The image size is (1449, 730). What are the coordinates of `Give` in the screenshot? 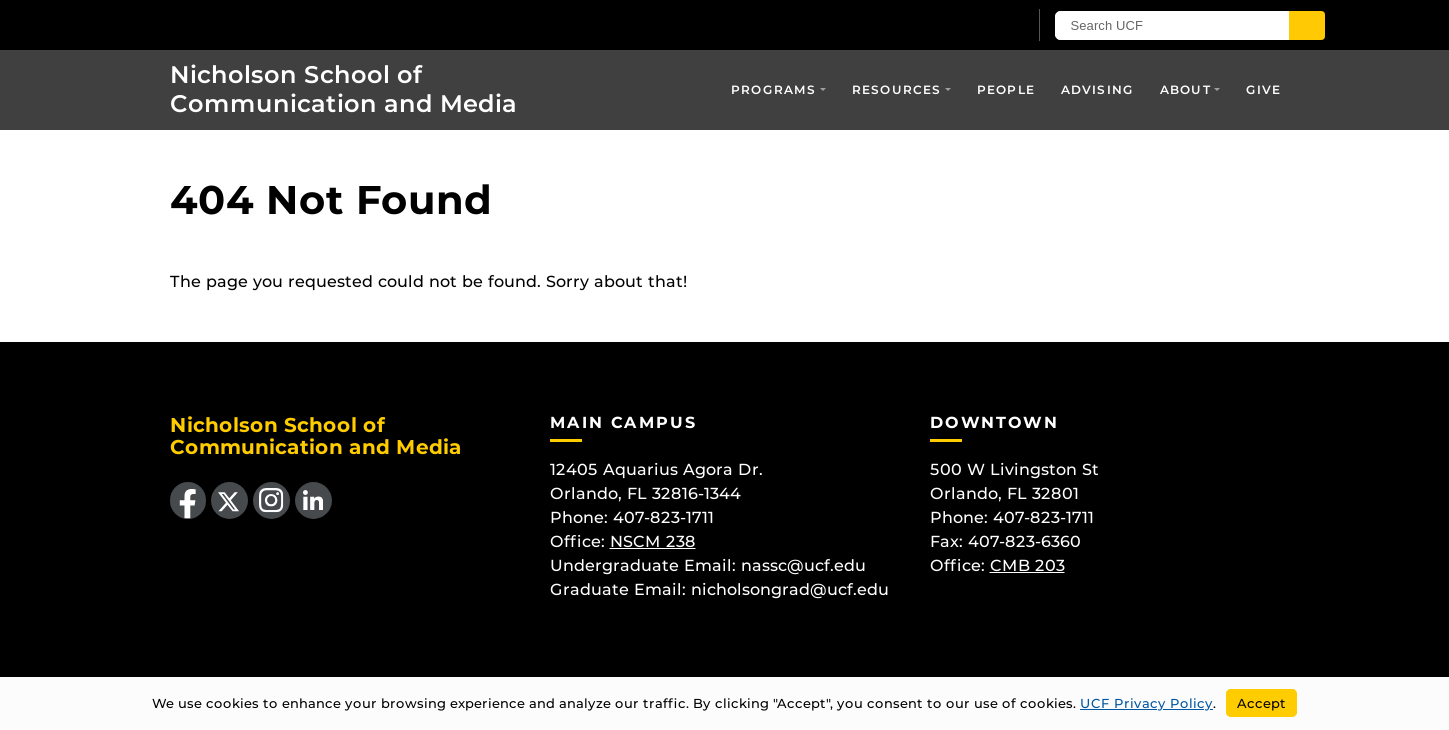 It's located at (1264, 89).